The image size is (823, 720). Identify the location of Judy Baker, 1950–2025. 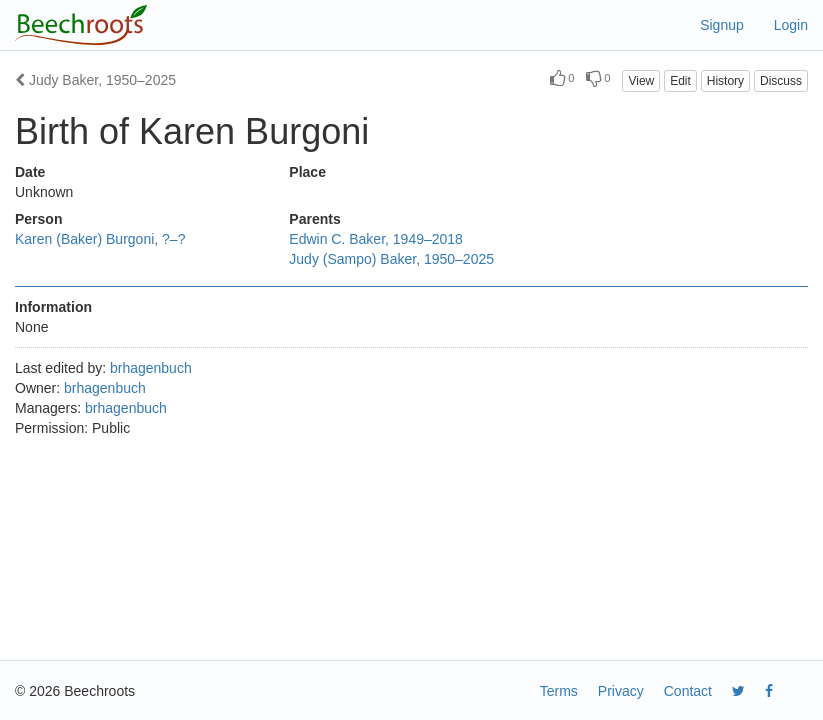
(95, 80).